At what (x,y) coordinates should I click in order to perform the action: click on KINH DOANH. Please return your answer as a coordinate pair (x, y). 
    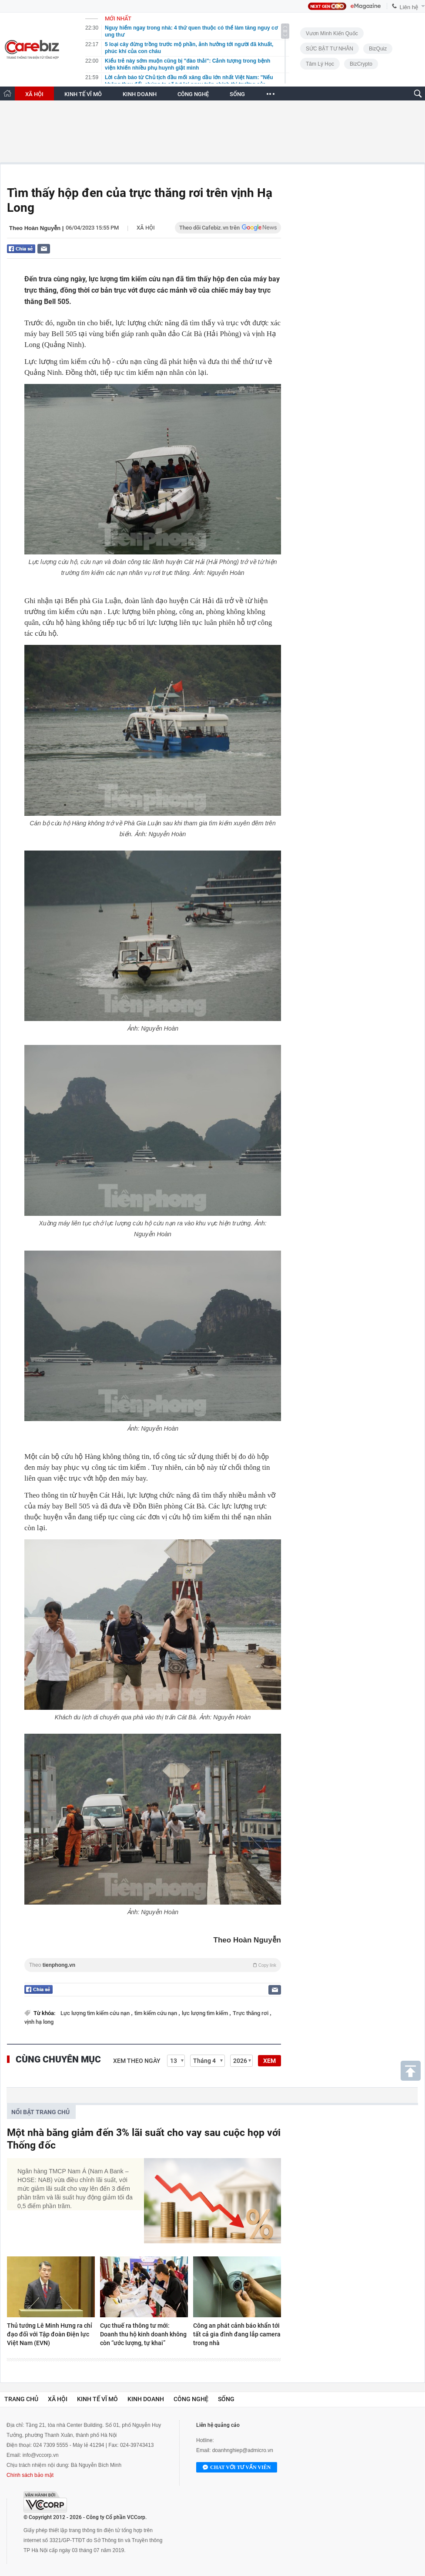
    Looking at the image, I should click on (140, 94).